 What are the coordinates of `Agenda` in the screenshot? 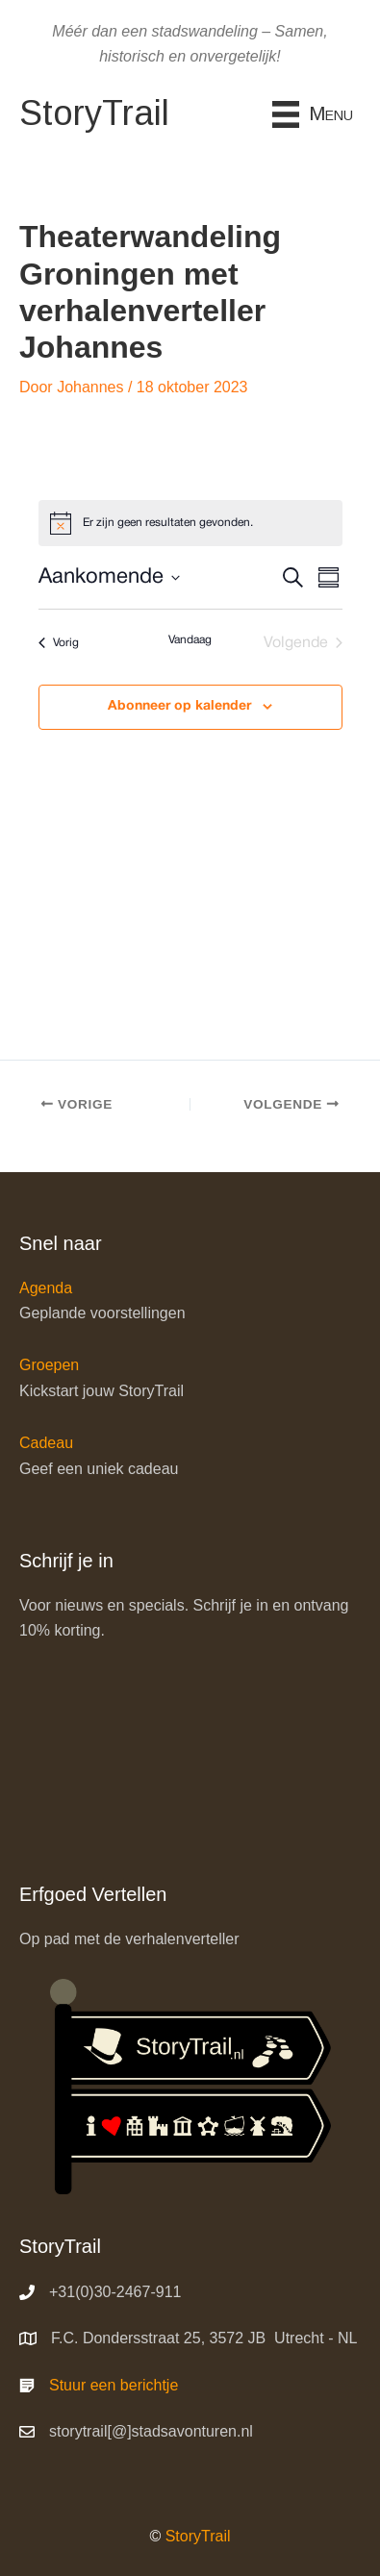 It's located at (45, 1288).